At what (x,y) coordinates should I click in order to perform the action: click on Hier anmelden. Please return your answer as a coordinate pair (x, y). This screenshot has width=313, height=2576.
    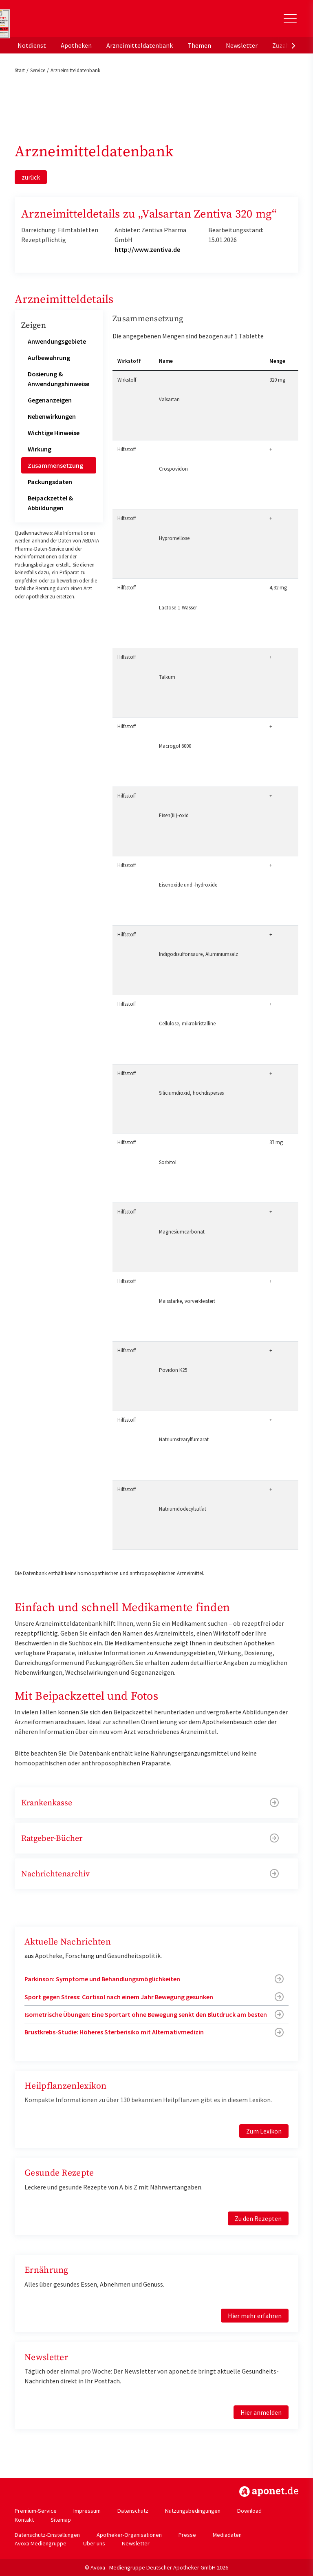
    Looking at the image, I should click on (261, 2412).